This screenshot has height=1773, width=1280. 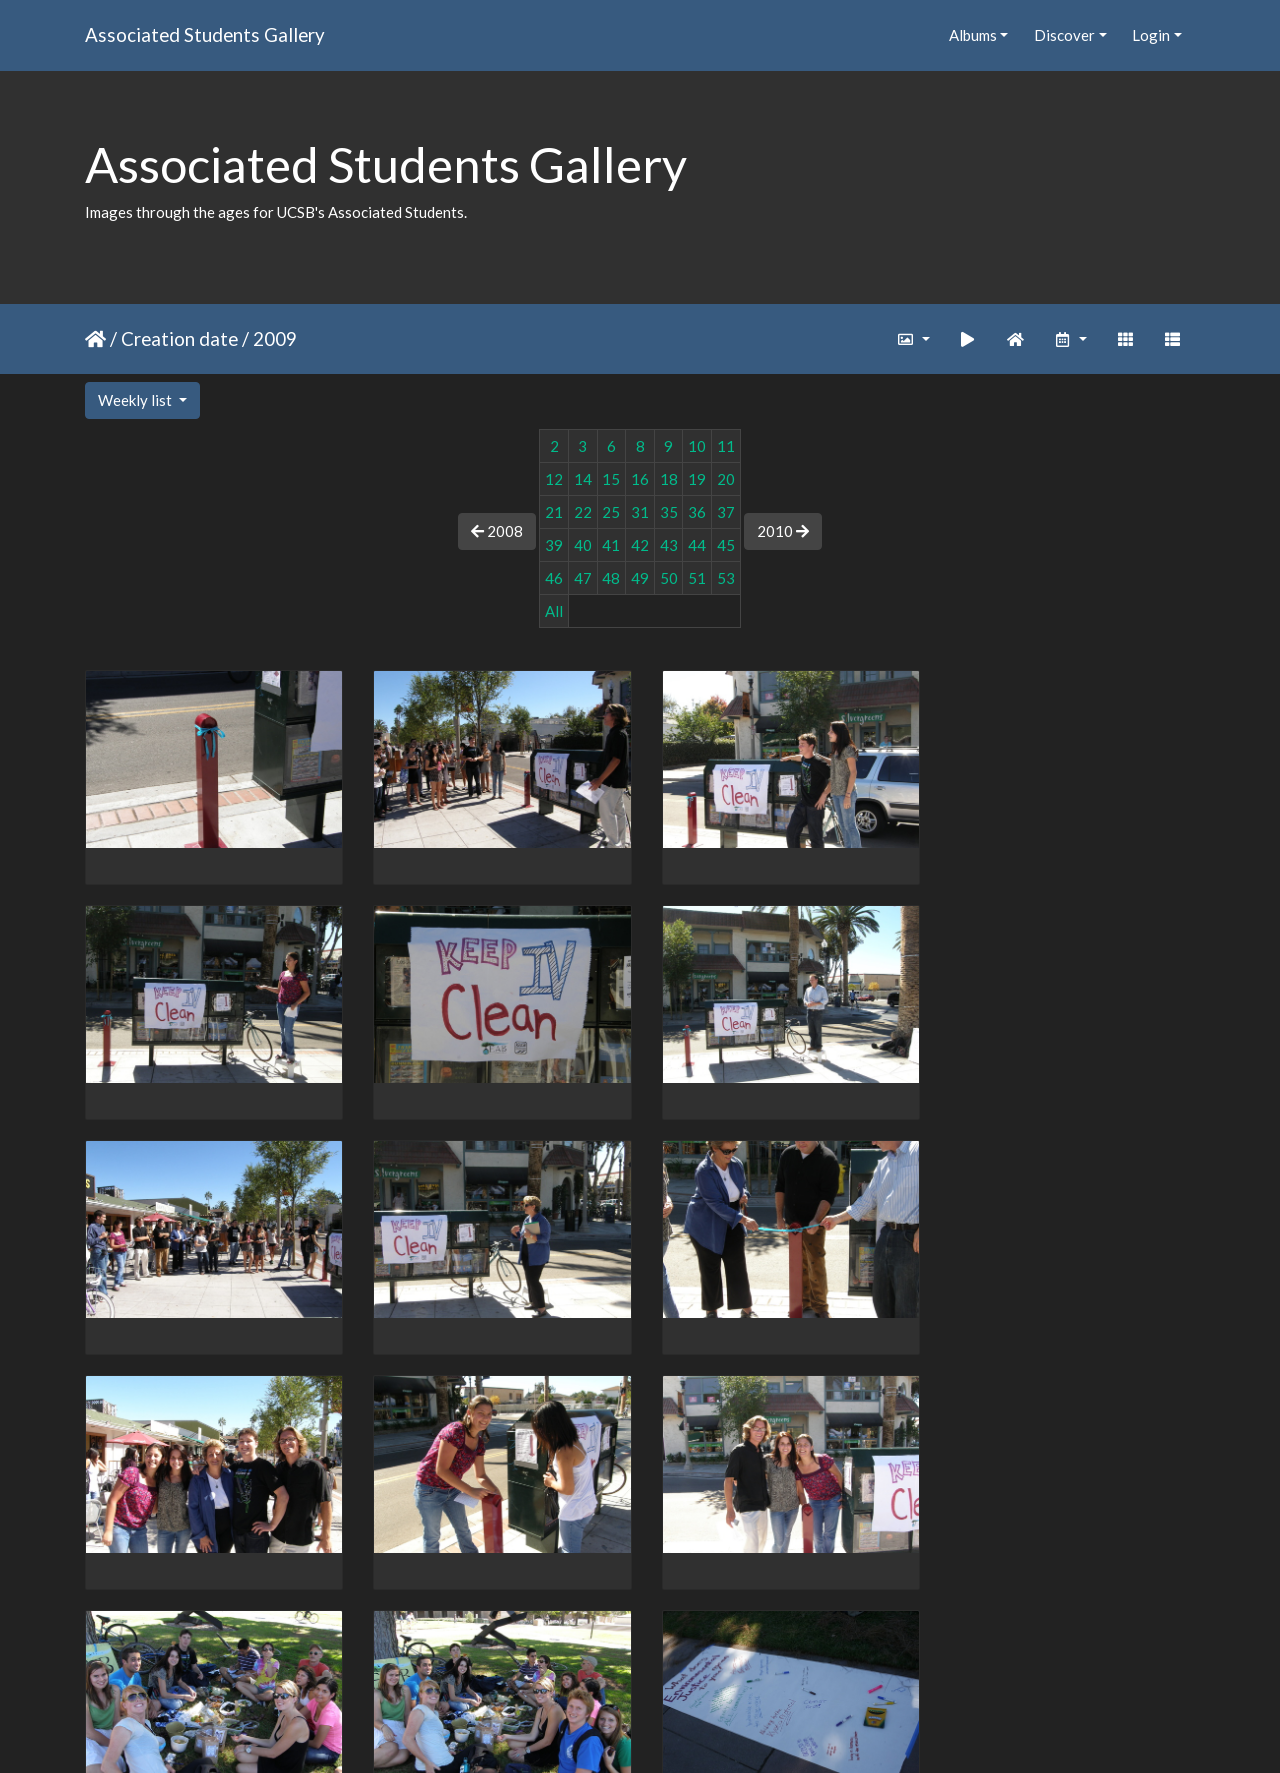 I want to click on 45, so click(x=726, y=545).